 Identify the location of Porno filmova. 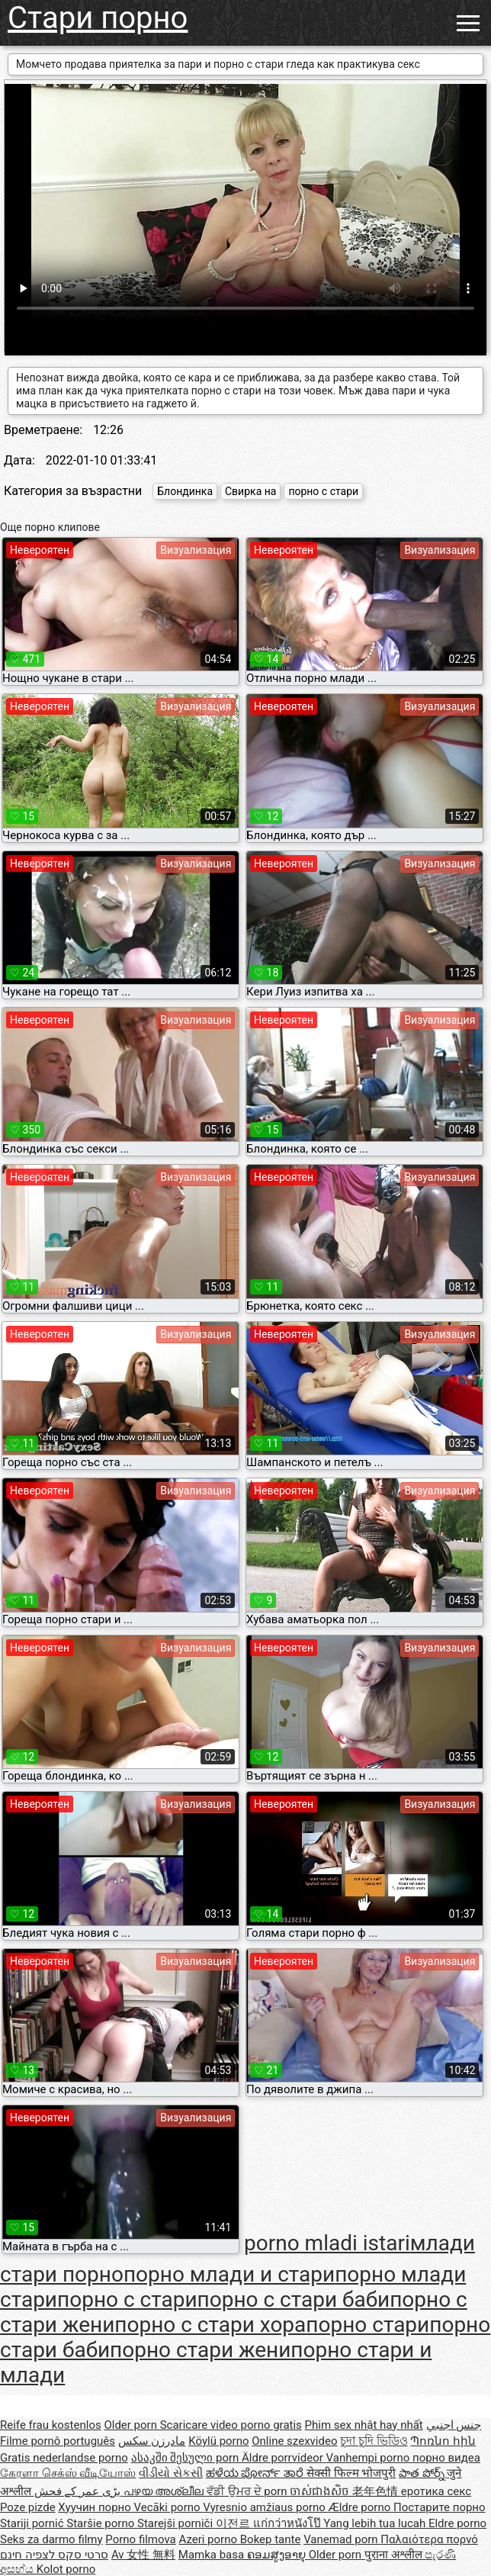
(140, 2539).